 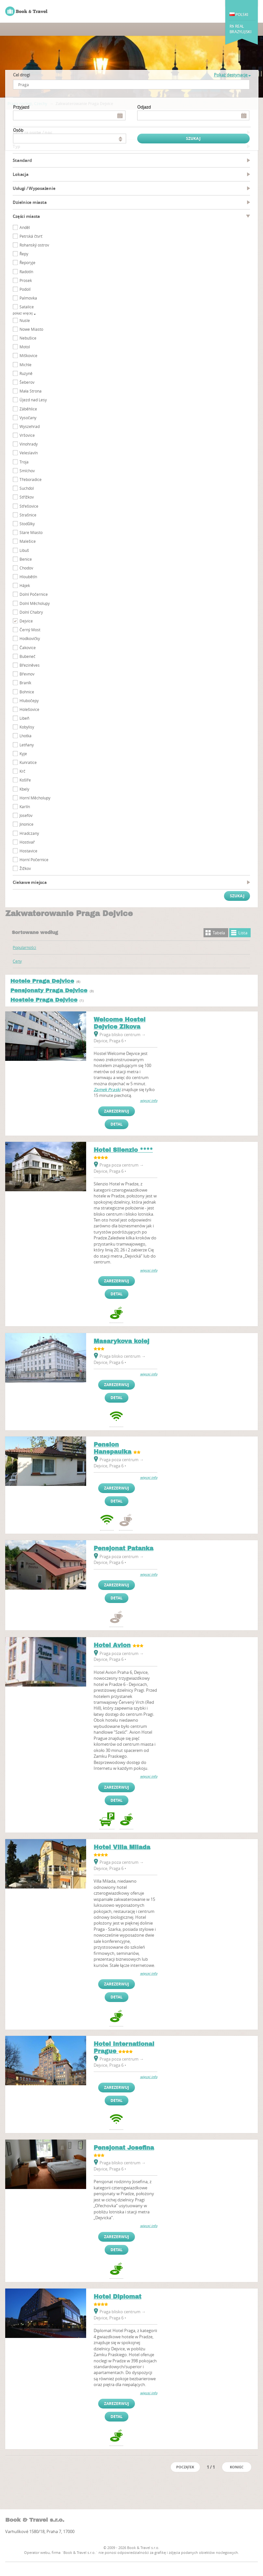 I want to click on Prosek, so click(x=26, y=280).